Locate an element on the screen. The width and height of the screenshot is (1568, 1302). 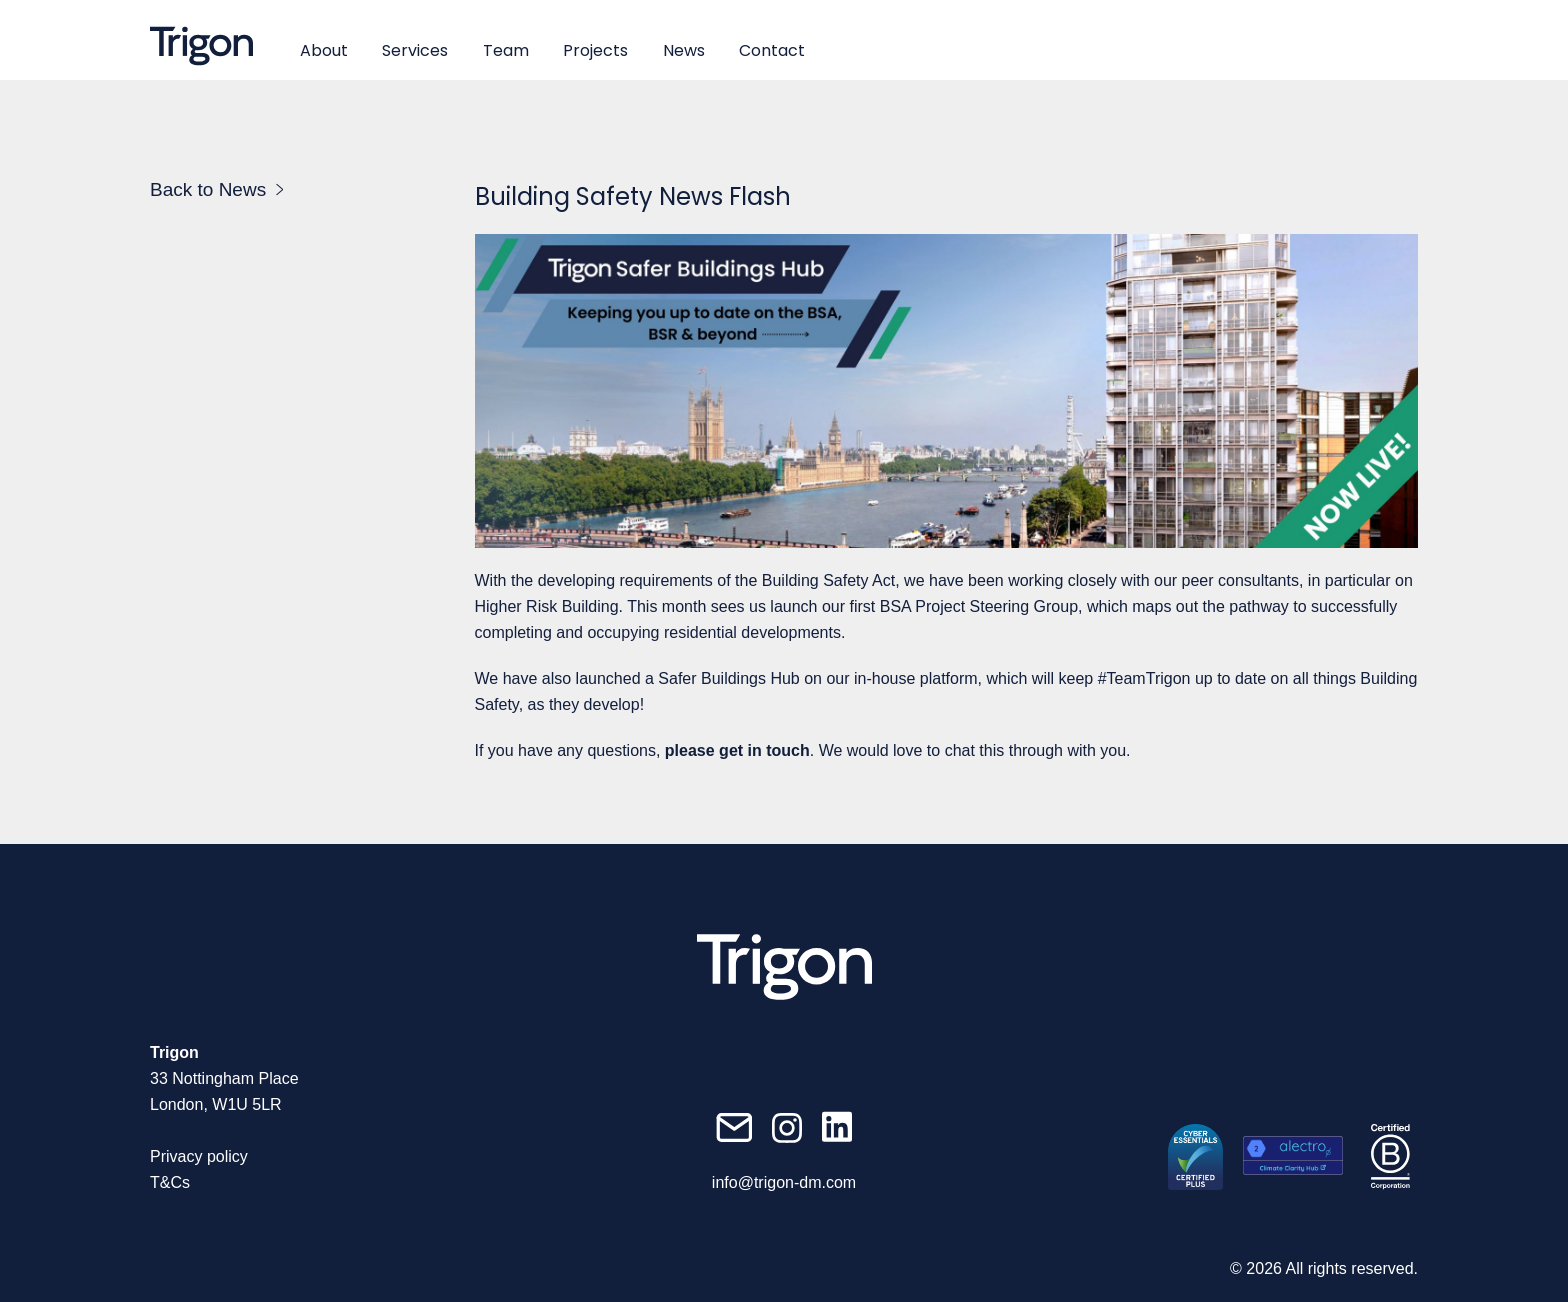
Projects is located at coordinates (595, 50).